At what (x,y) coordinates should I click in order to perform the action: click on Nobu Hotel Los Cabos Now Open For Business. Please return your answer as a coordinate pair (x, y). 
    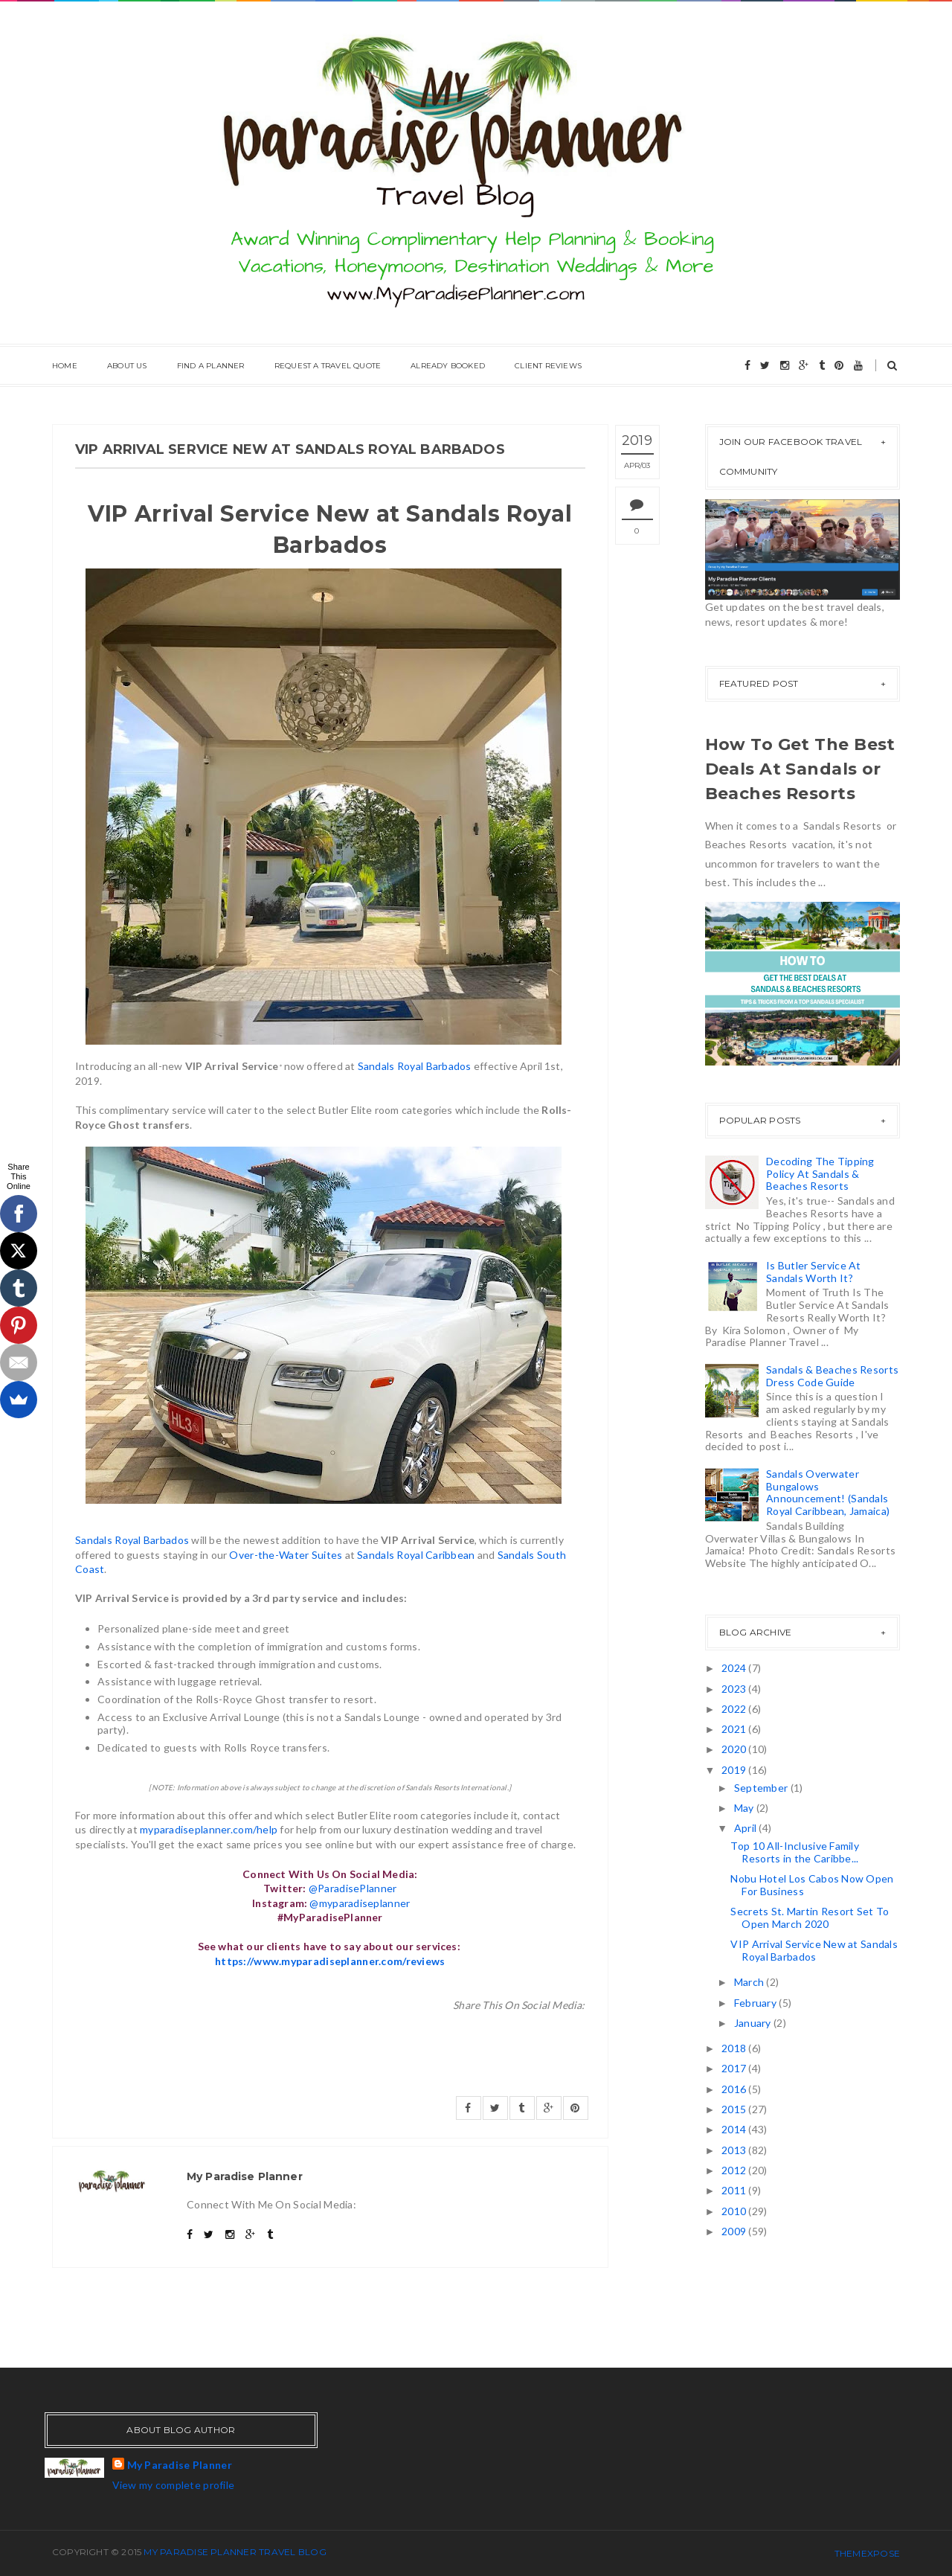
    Looking at the image, I should click on (811, 1884).